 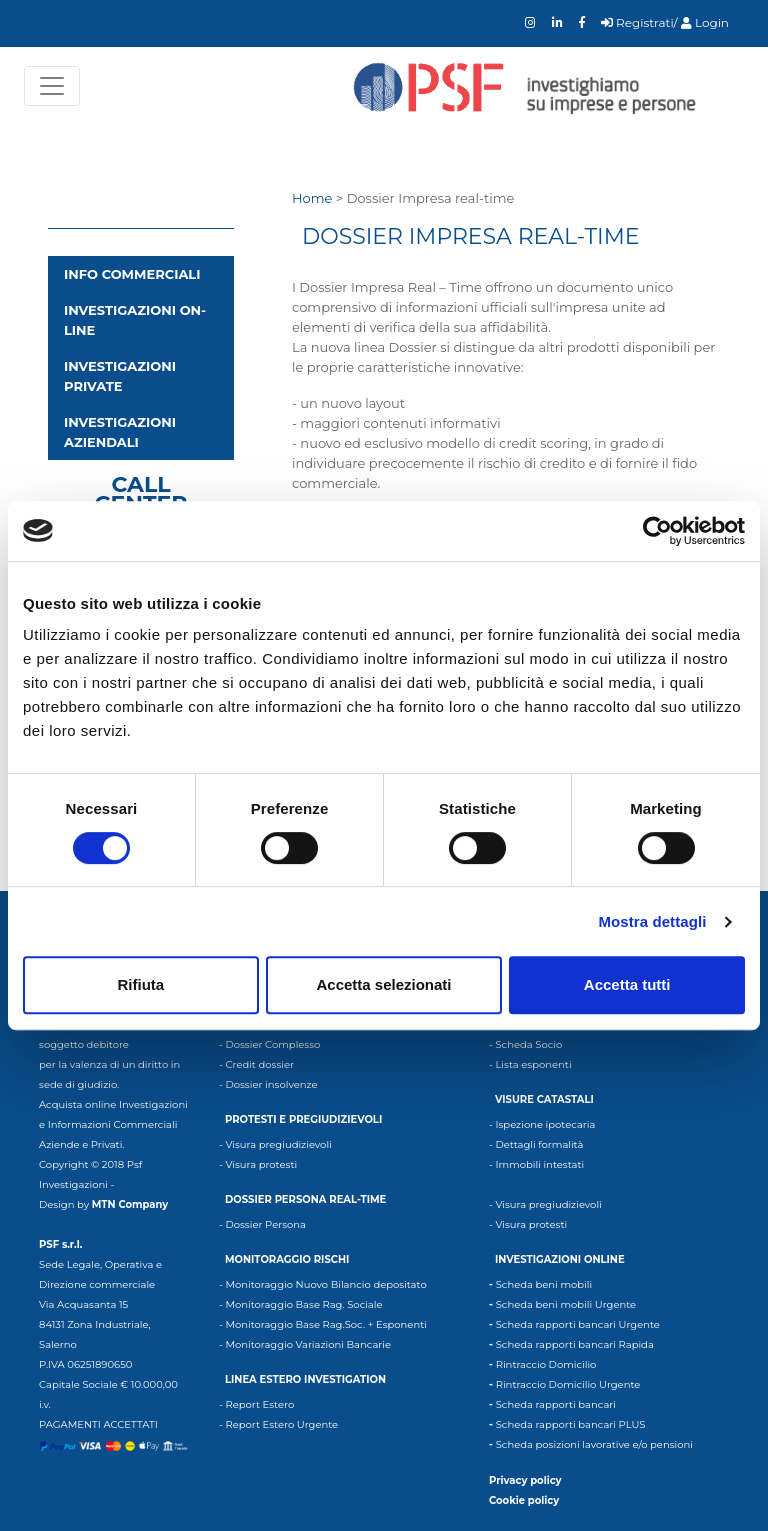 I want to click on Lista esponenti, so click(x=533, y=1064).